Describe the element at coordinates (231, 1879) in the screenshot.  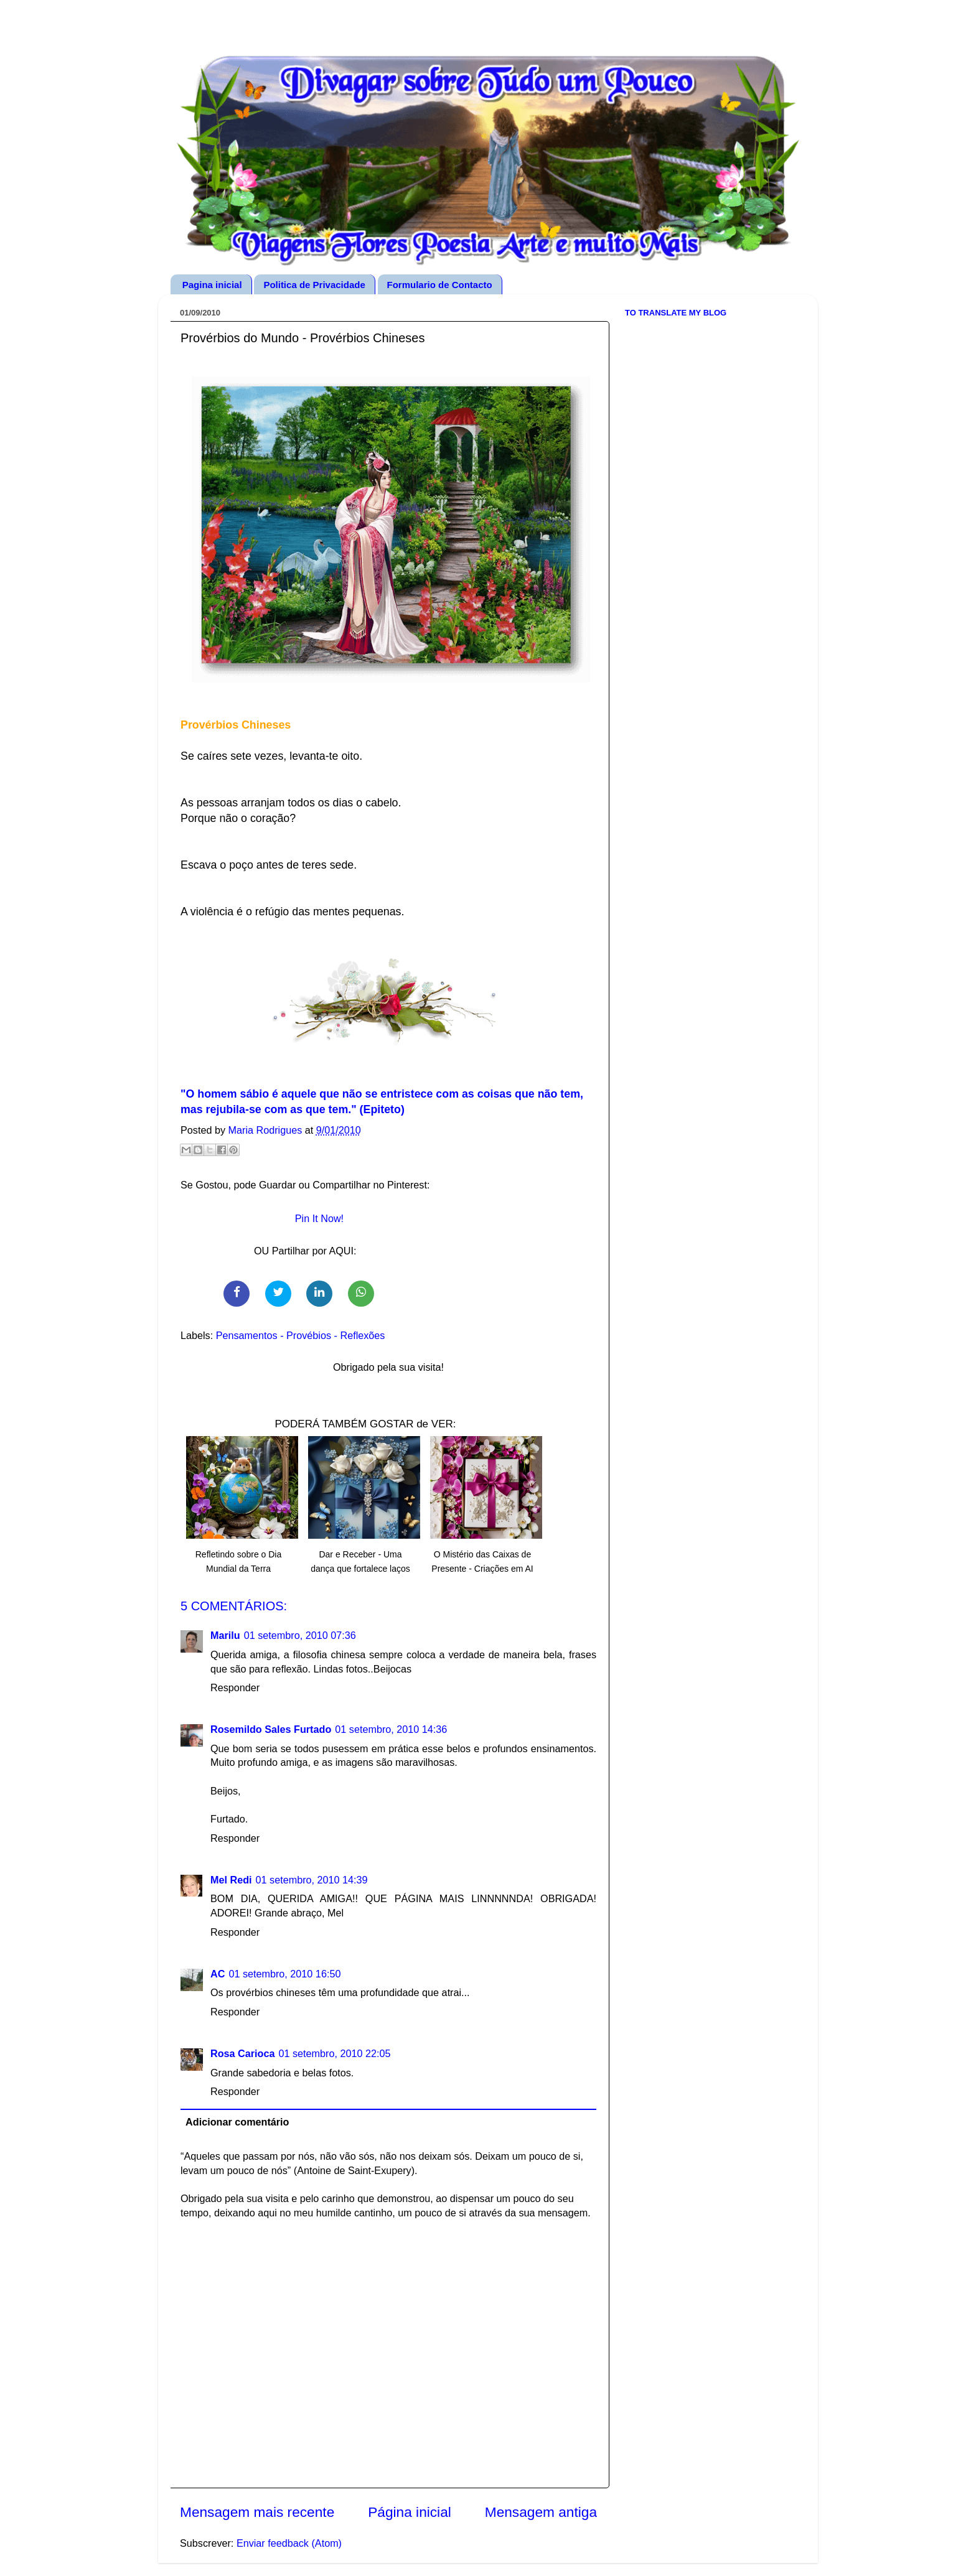
I see `Mel Redi` at that location.